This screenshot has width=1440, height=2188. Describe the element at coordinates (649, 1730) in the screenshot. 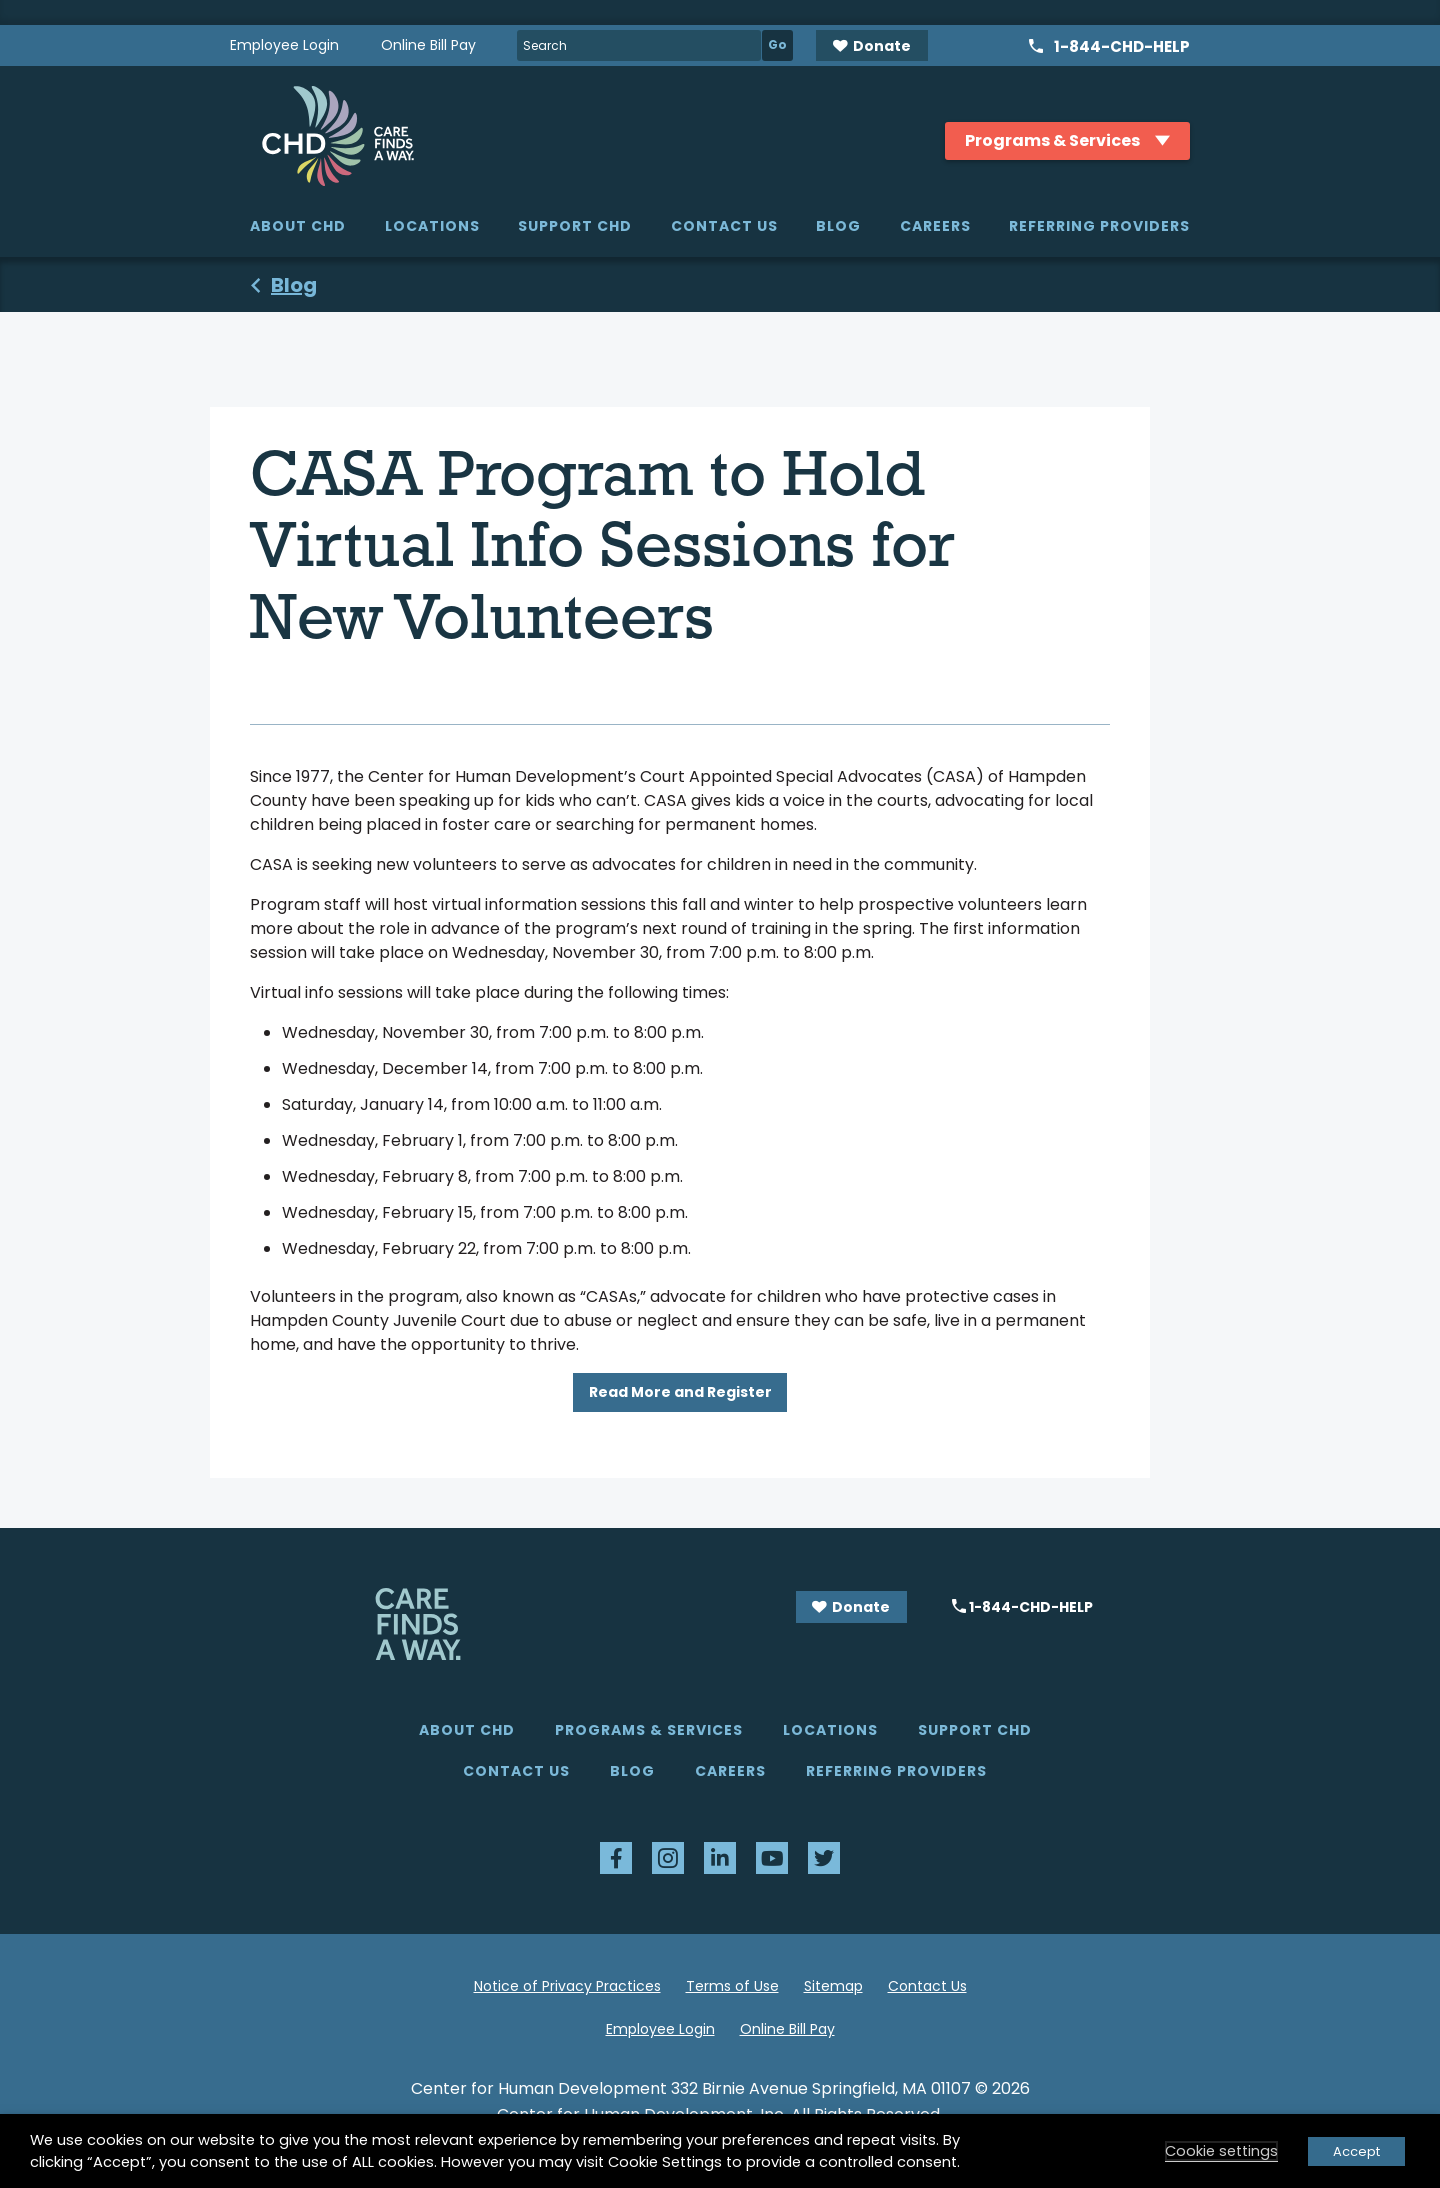

I see `Programs & Services` at that location.